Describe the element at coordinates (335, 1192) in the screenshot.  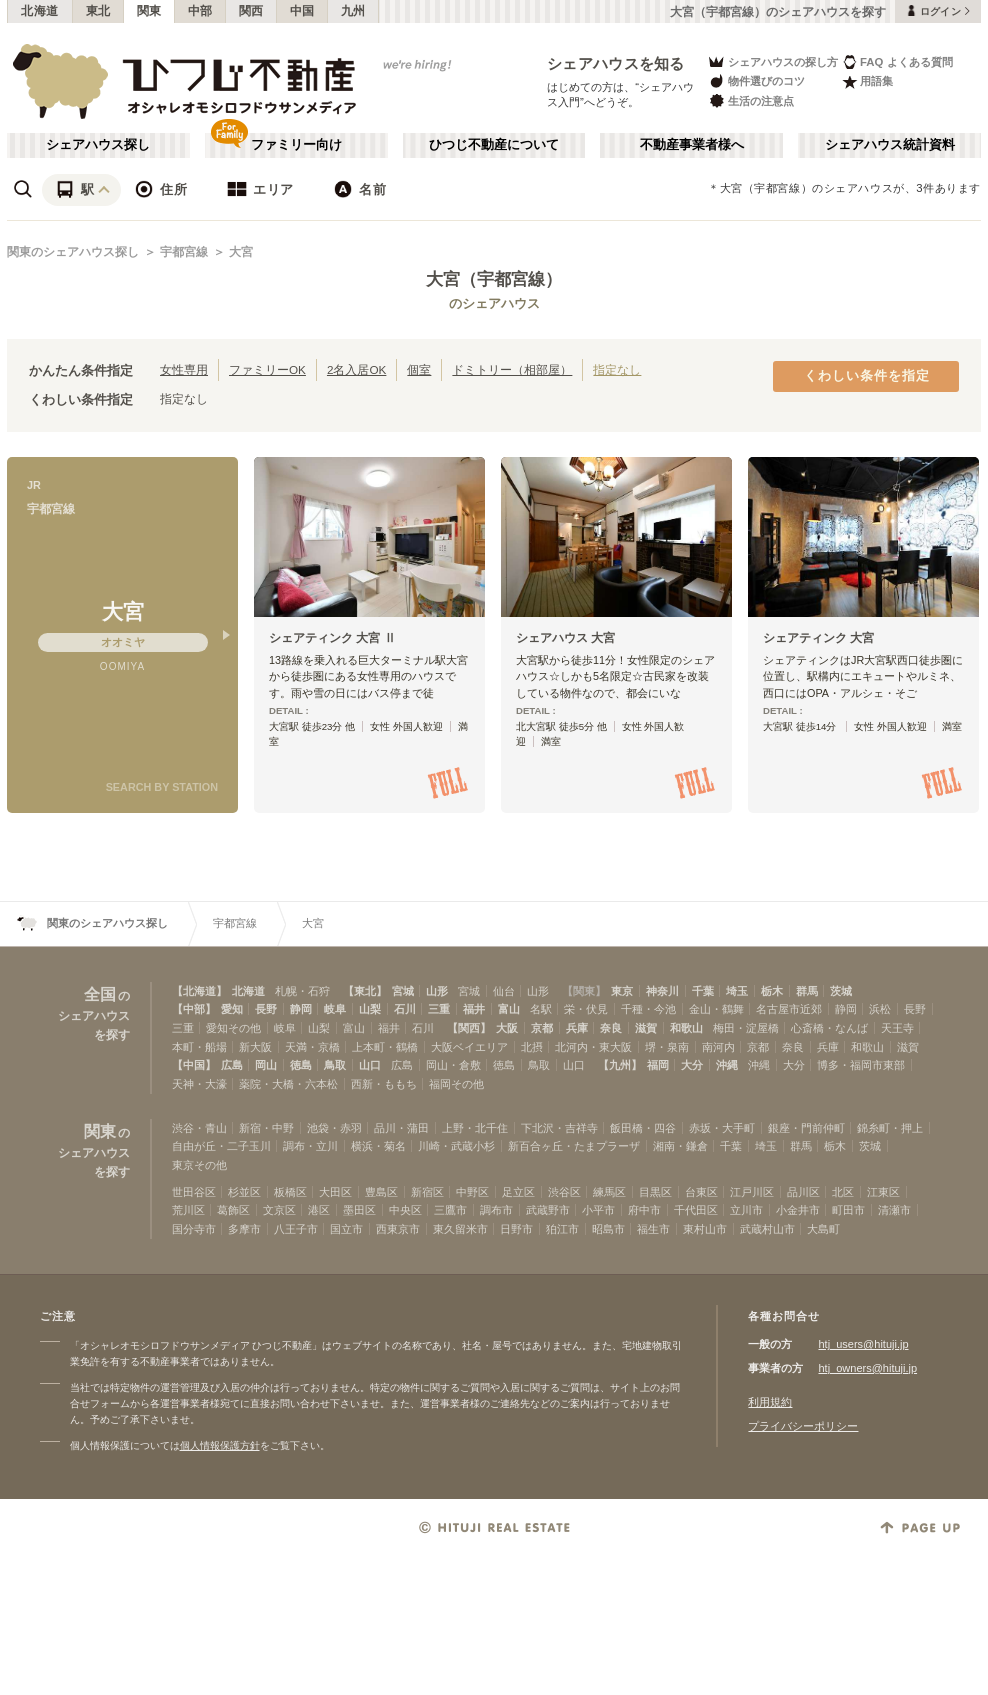
I see `大田区` at that location.